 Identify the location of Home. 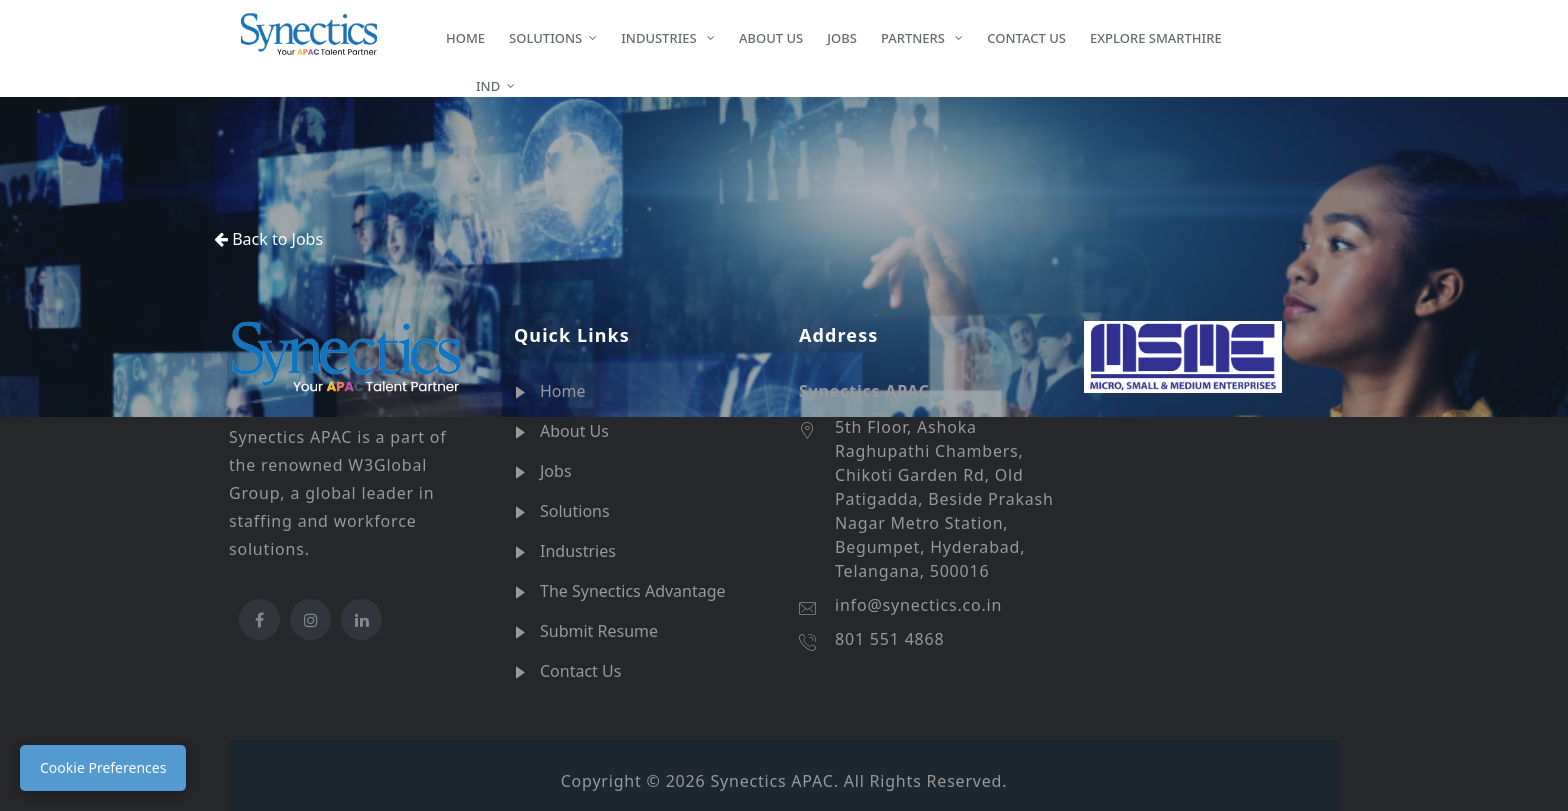
(563, 391).